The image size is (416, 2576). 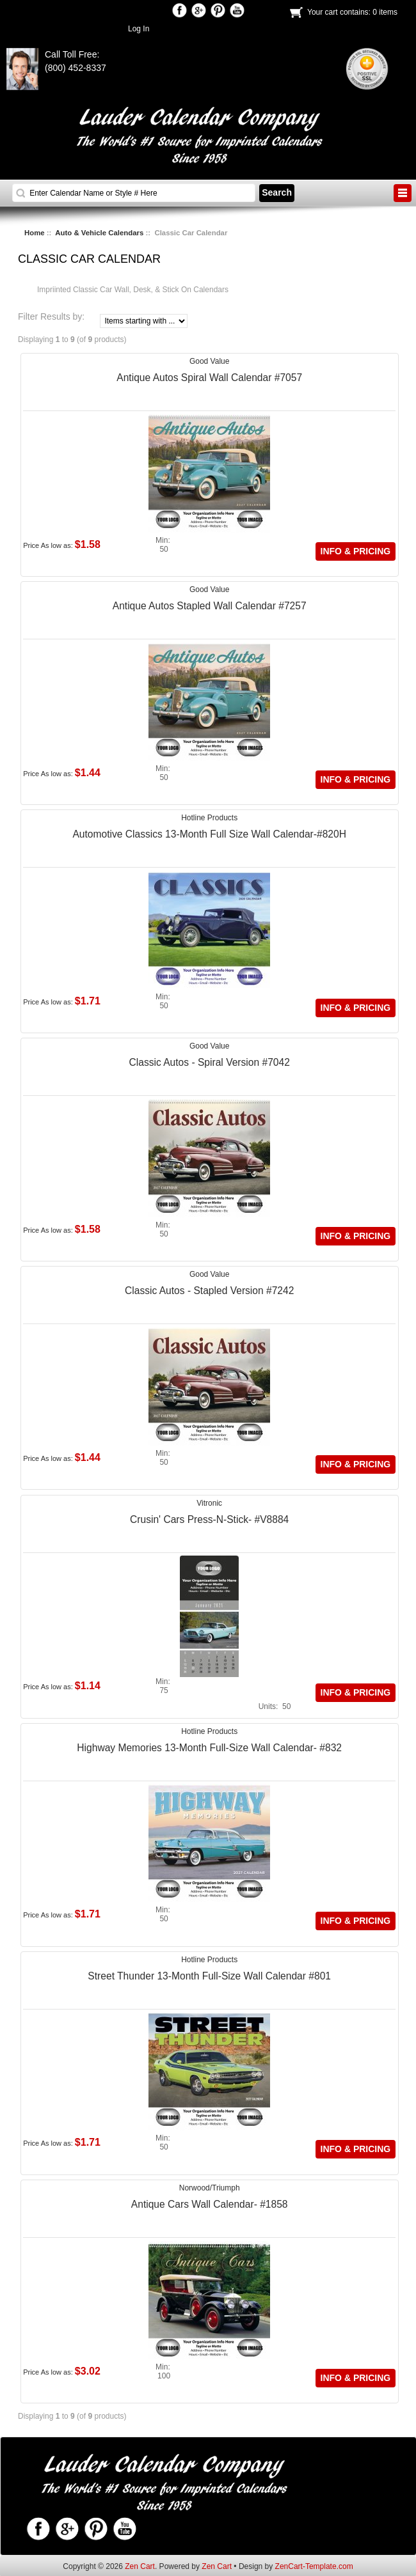 I want to click on Antique Cars Wall Calendar- #1858, so click(x=209, y=2204).